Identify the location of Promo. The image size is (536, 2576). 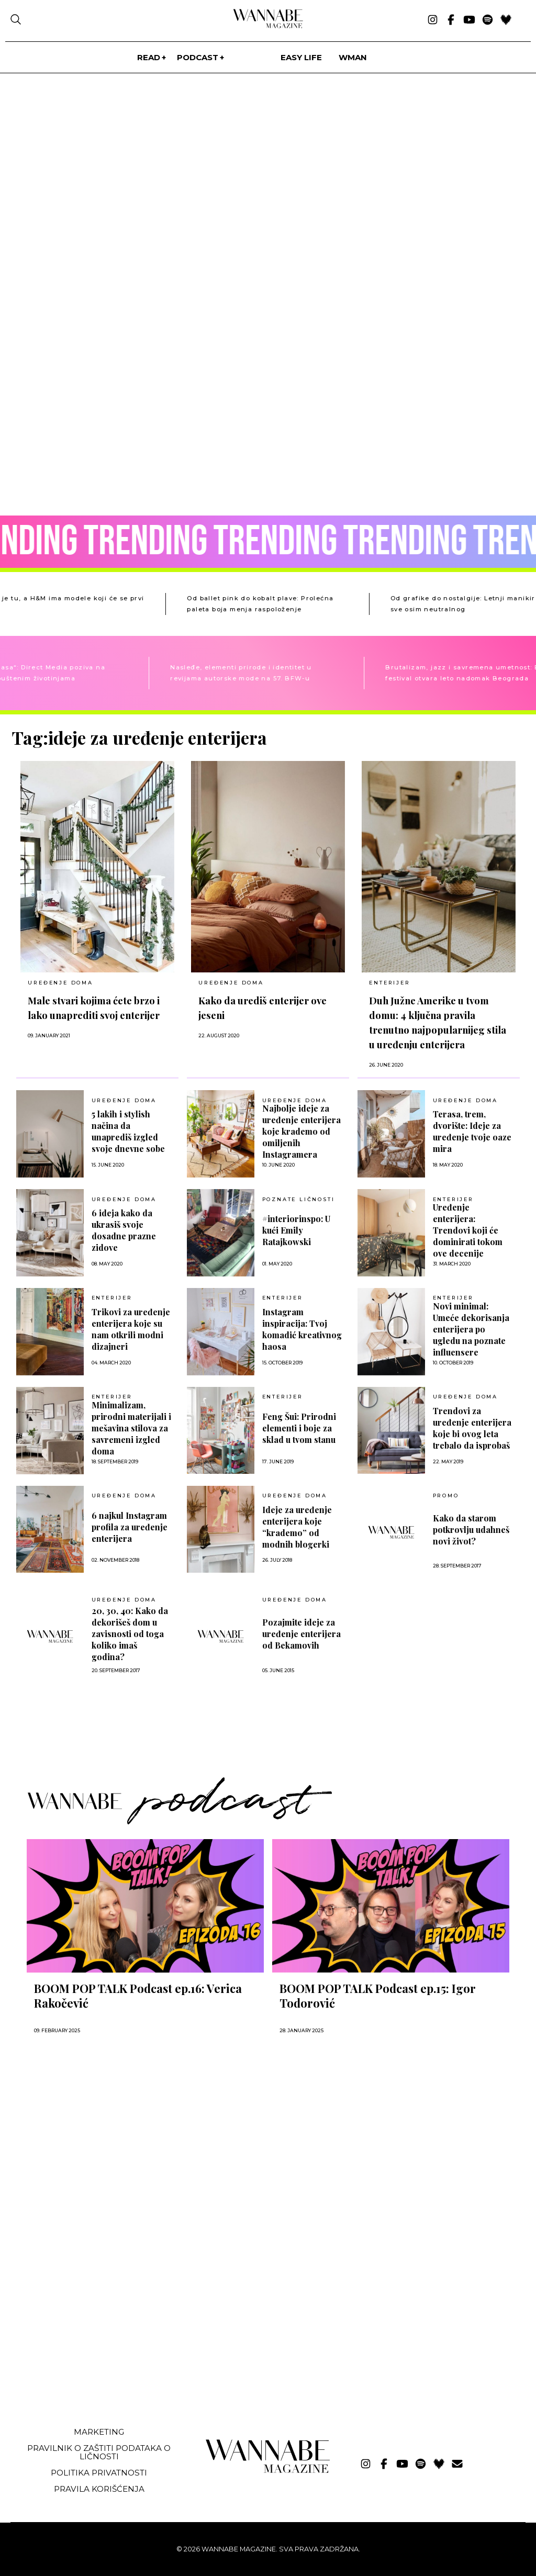
(446, 1495).